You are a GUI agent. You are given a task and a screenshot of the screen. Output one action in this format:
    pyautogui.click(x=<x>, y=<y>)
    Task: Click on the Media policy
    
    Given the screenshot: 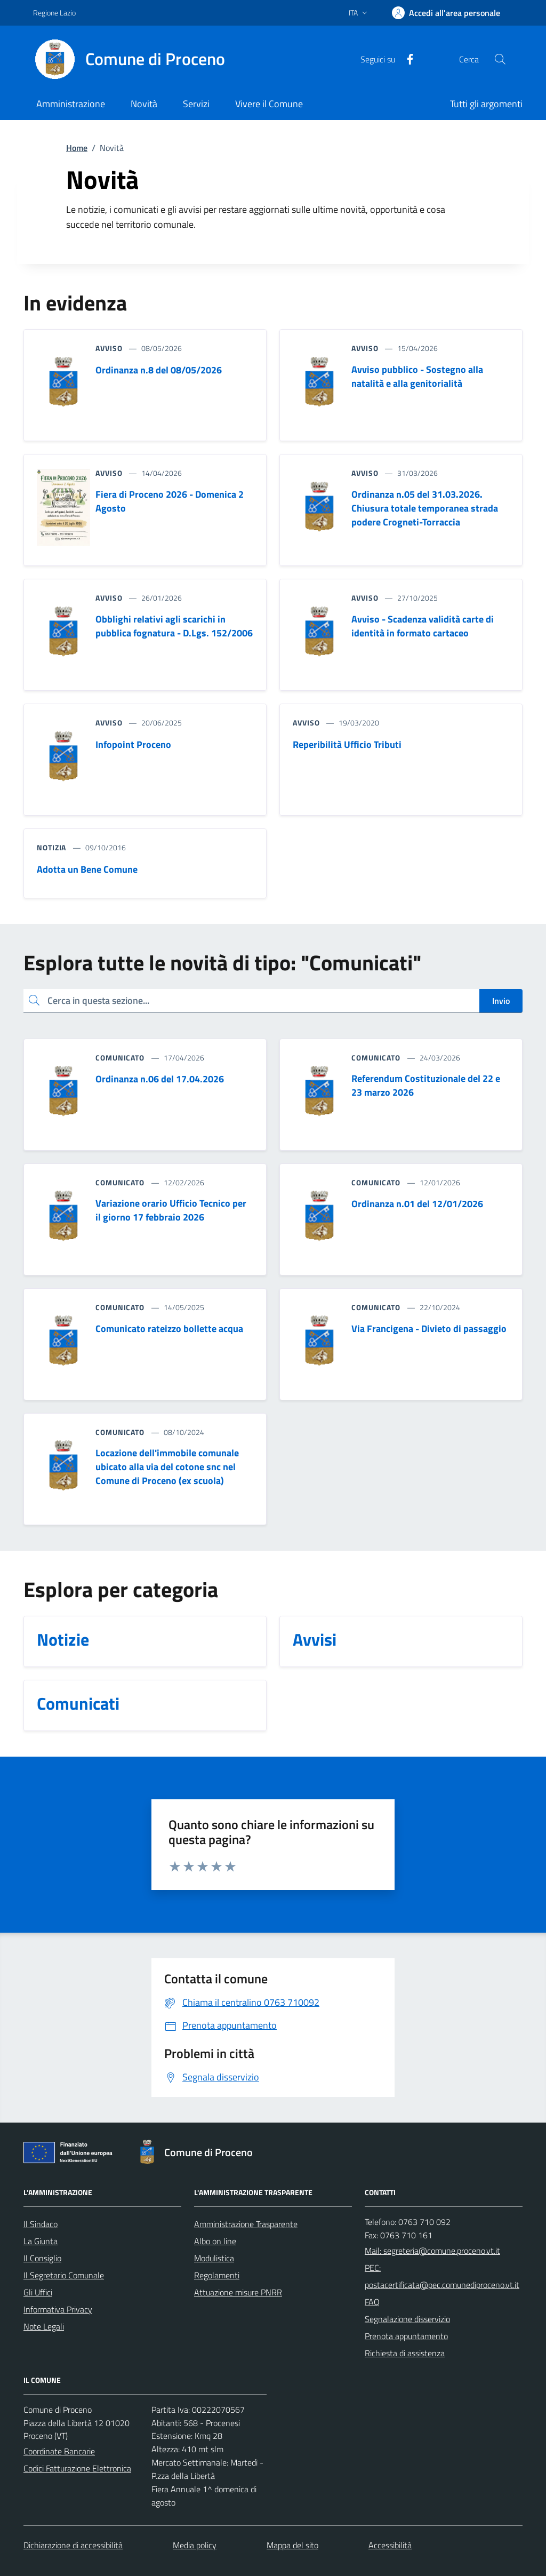 What is the action you would take?
    pyautogui.click(x=194, y=2545)
    